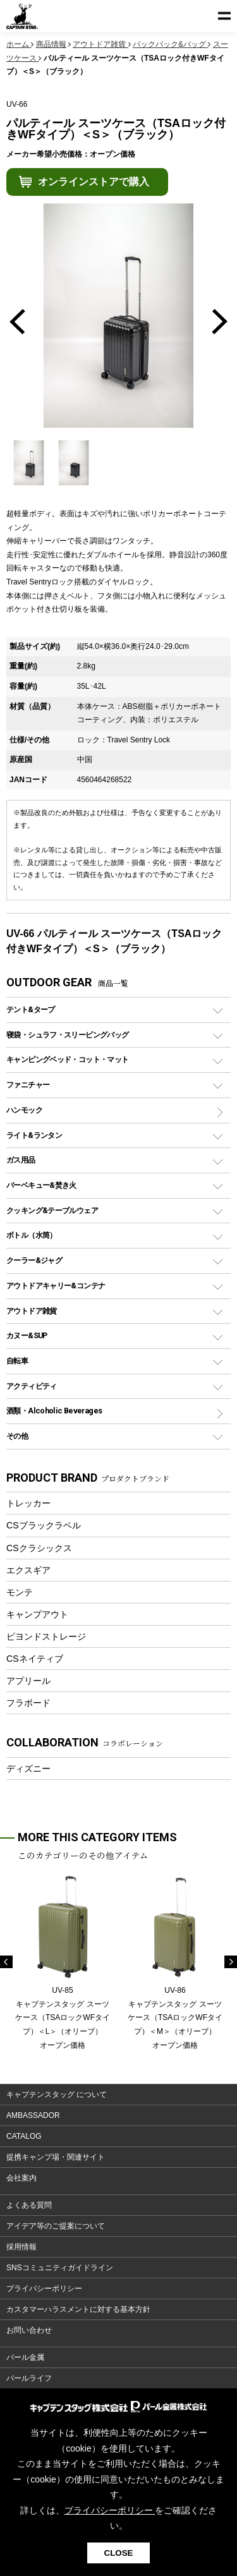  I want to click on SNSコミュニティガイドライン, so click(59, 2267).